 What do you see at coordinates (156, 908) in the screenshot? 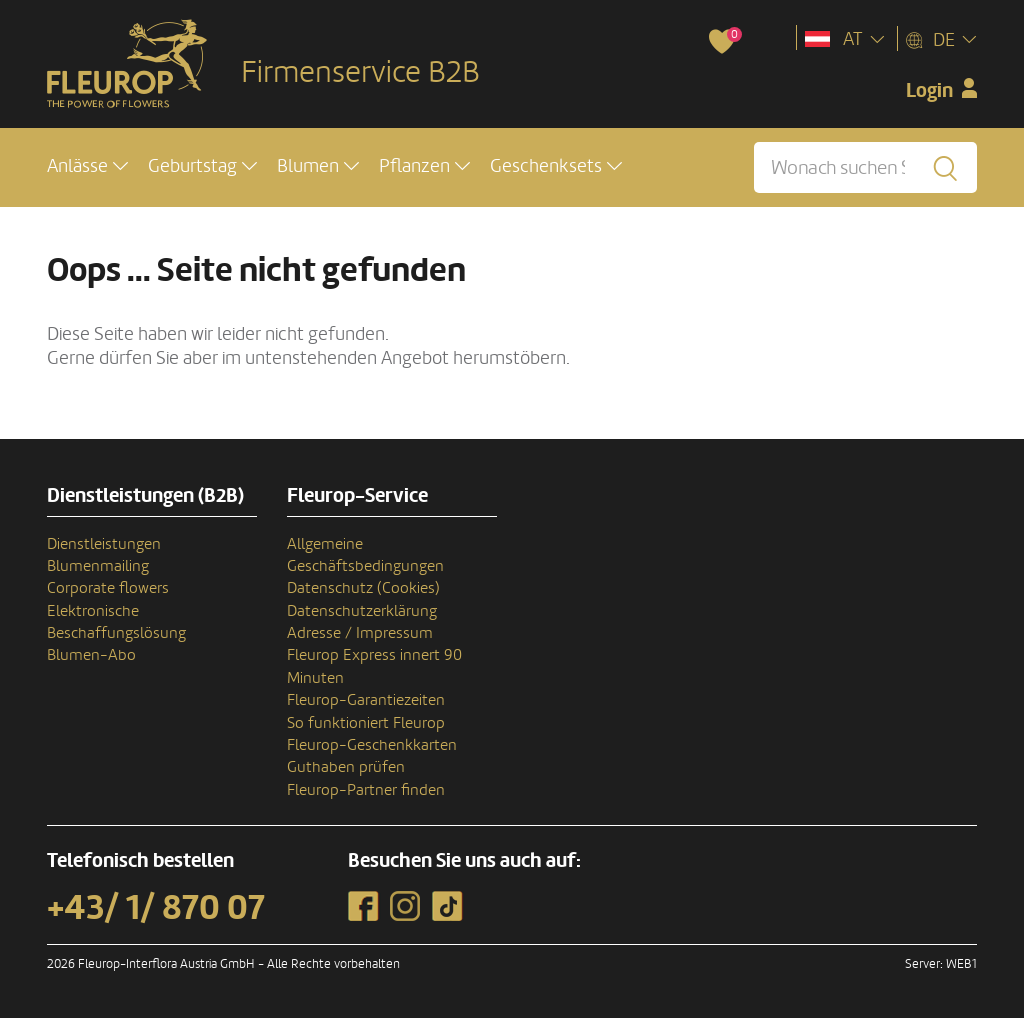
I see `+43/ 1/ 870 07` at bounding box center [156, 908].